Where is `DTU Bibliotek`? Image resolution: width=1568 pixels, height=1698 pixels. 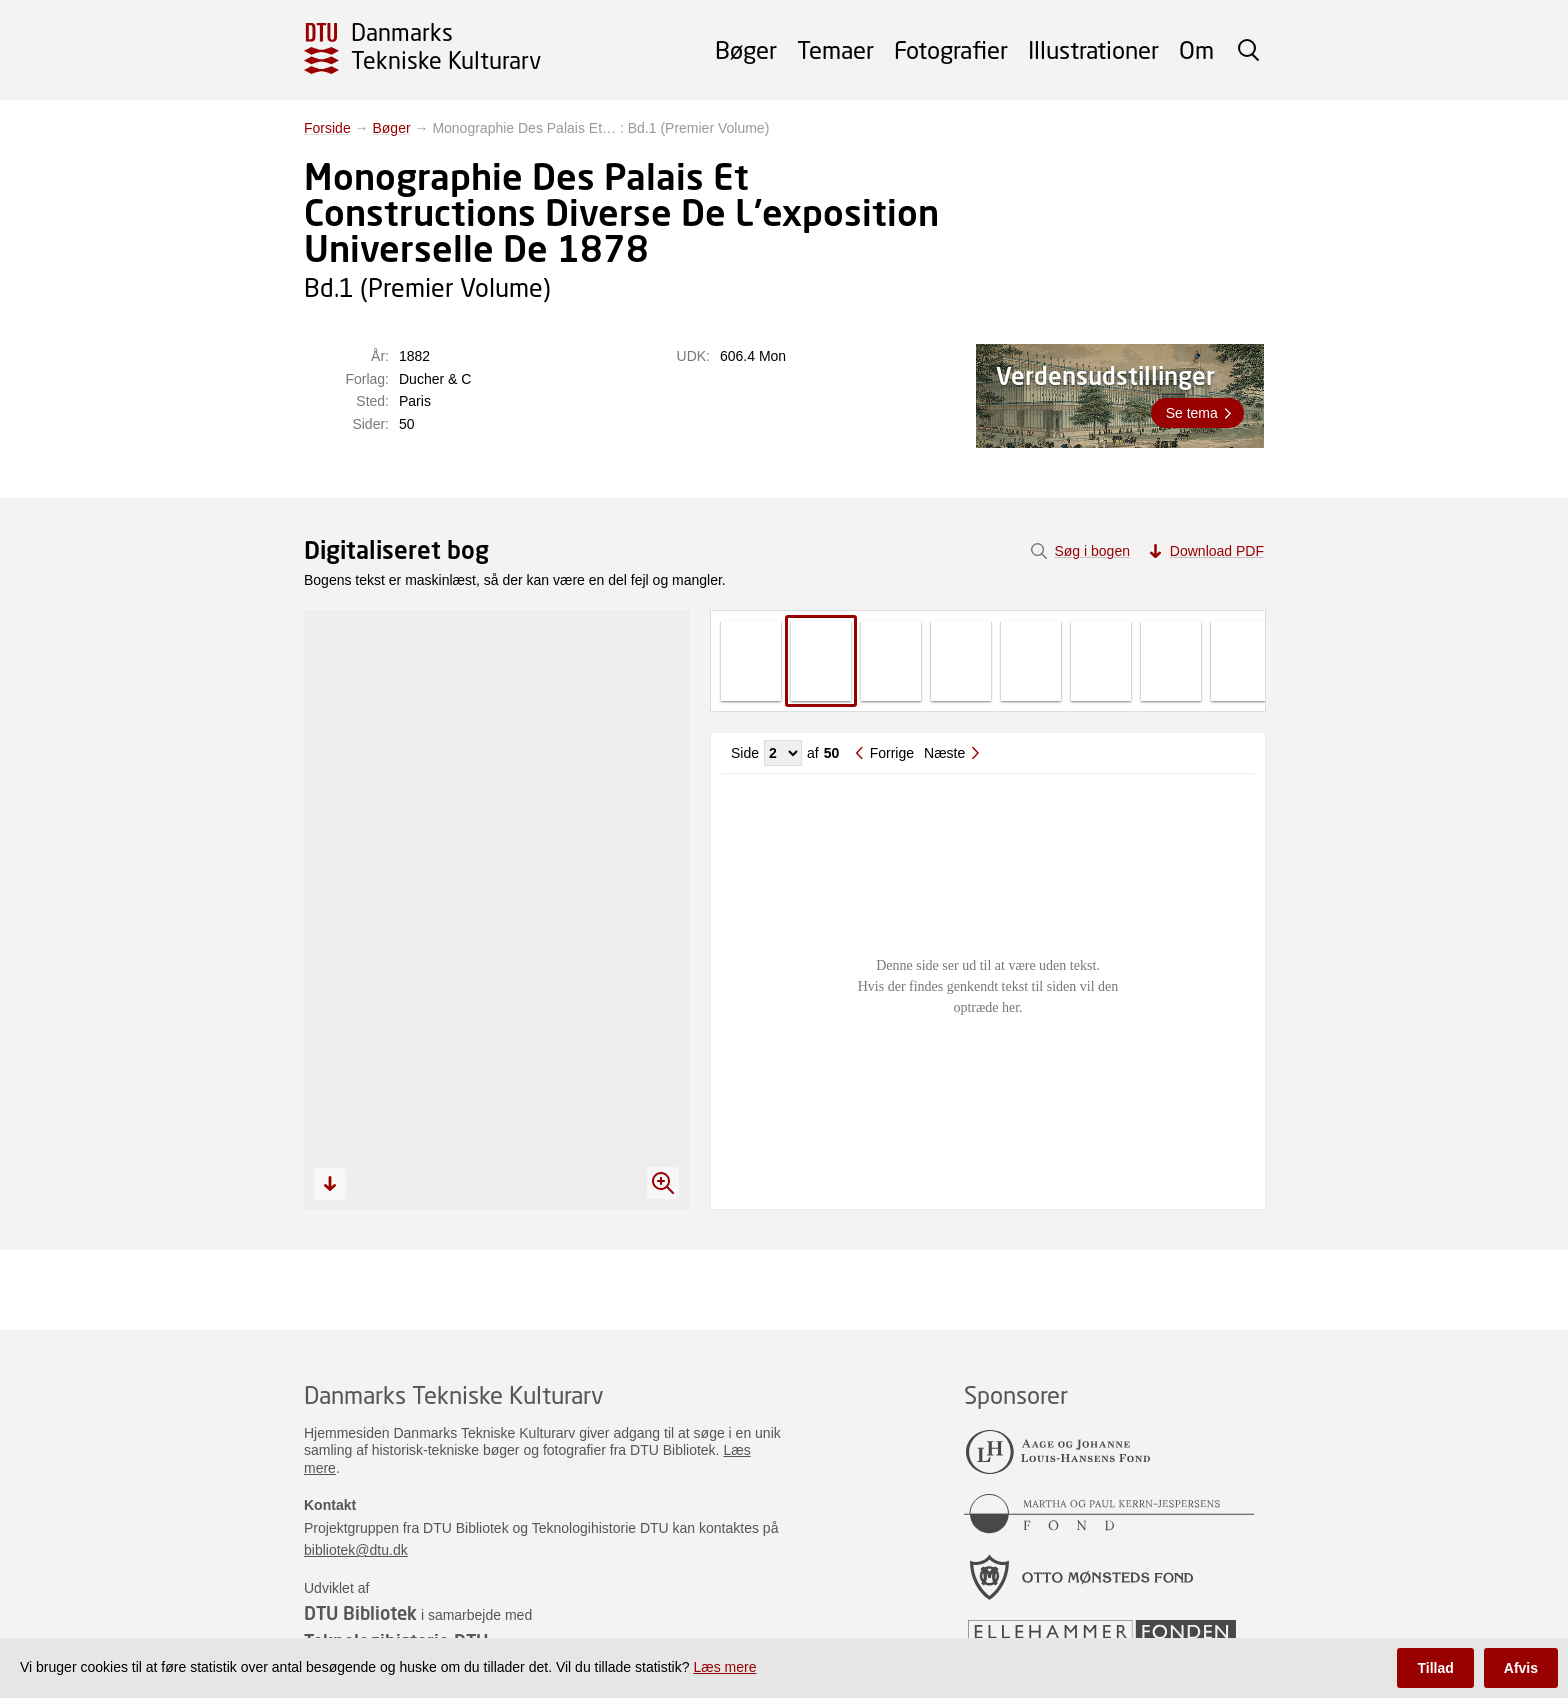
DTU Bibliotek is located at coordinates (360, 1613).